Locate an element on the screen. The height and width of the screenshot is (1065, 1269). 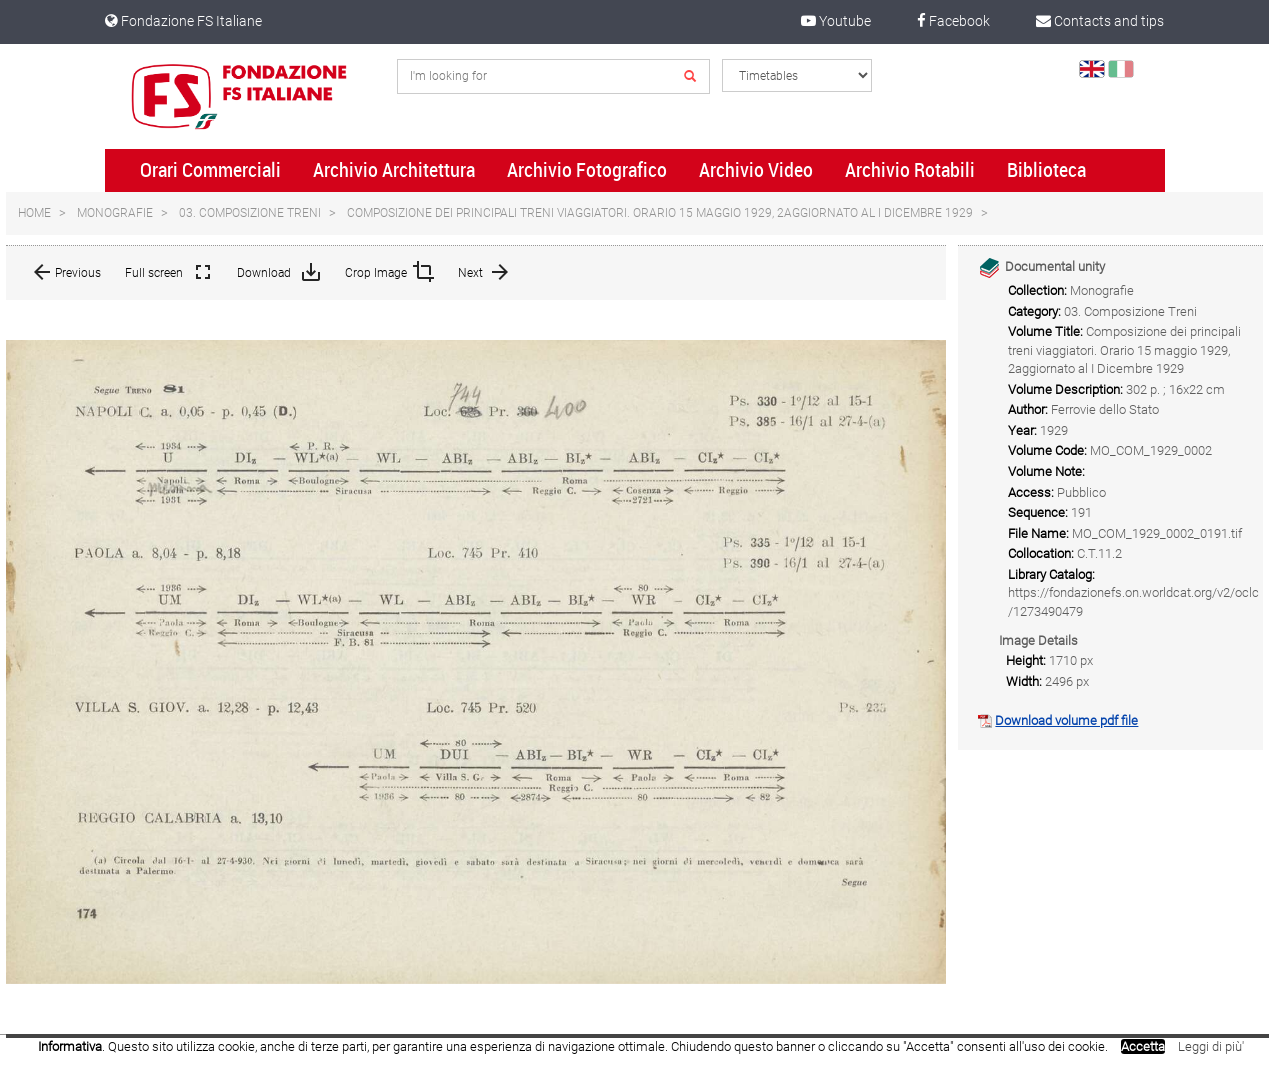
Archivio Fotografico is located at coordinates (587, 170).